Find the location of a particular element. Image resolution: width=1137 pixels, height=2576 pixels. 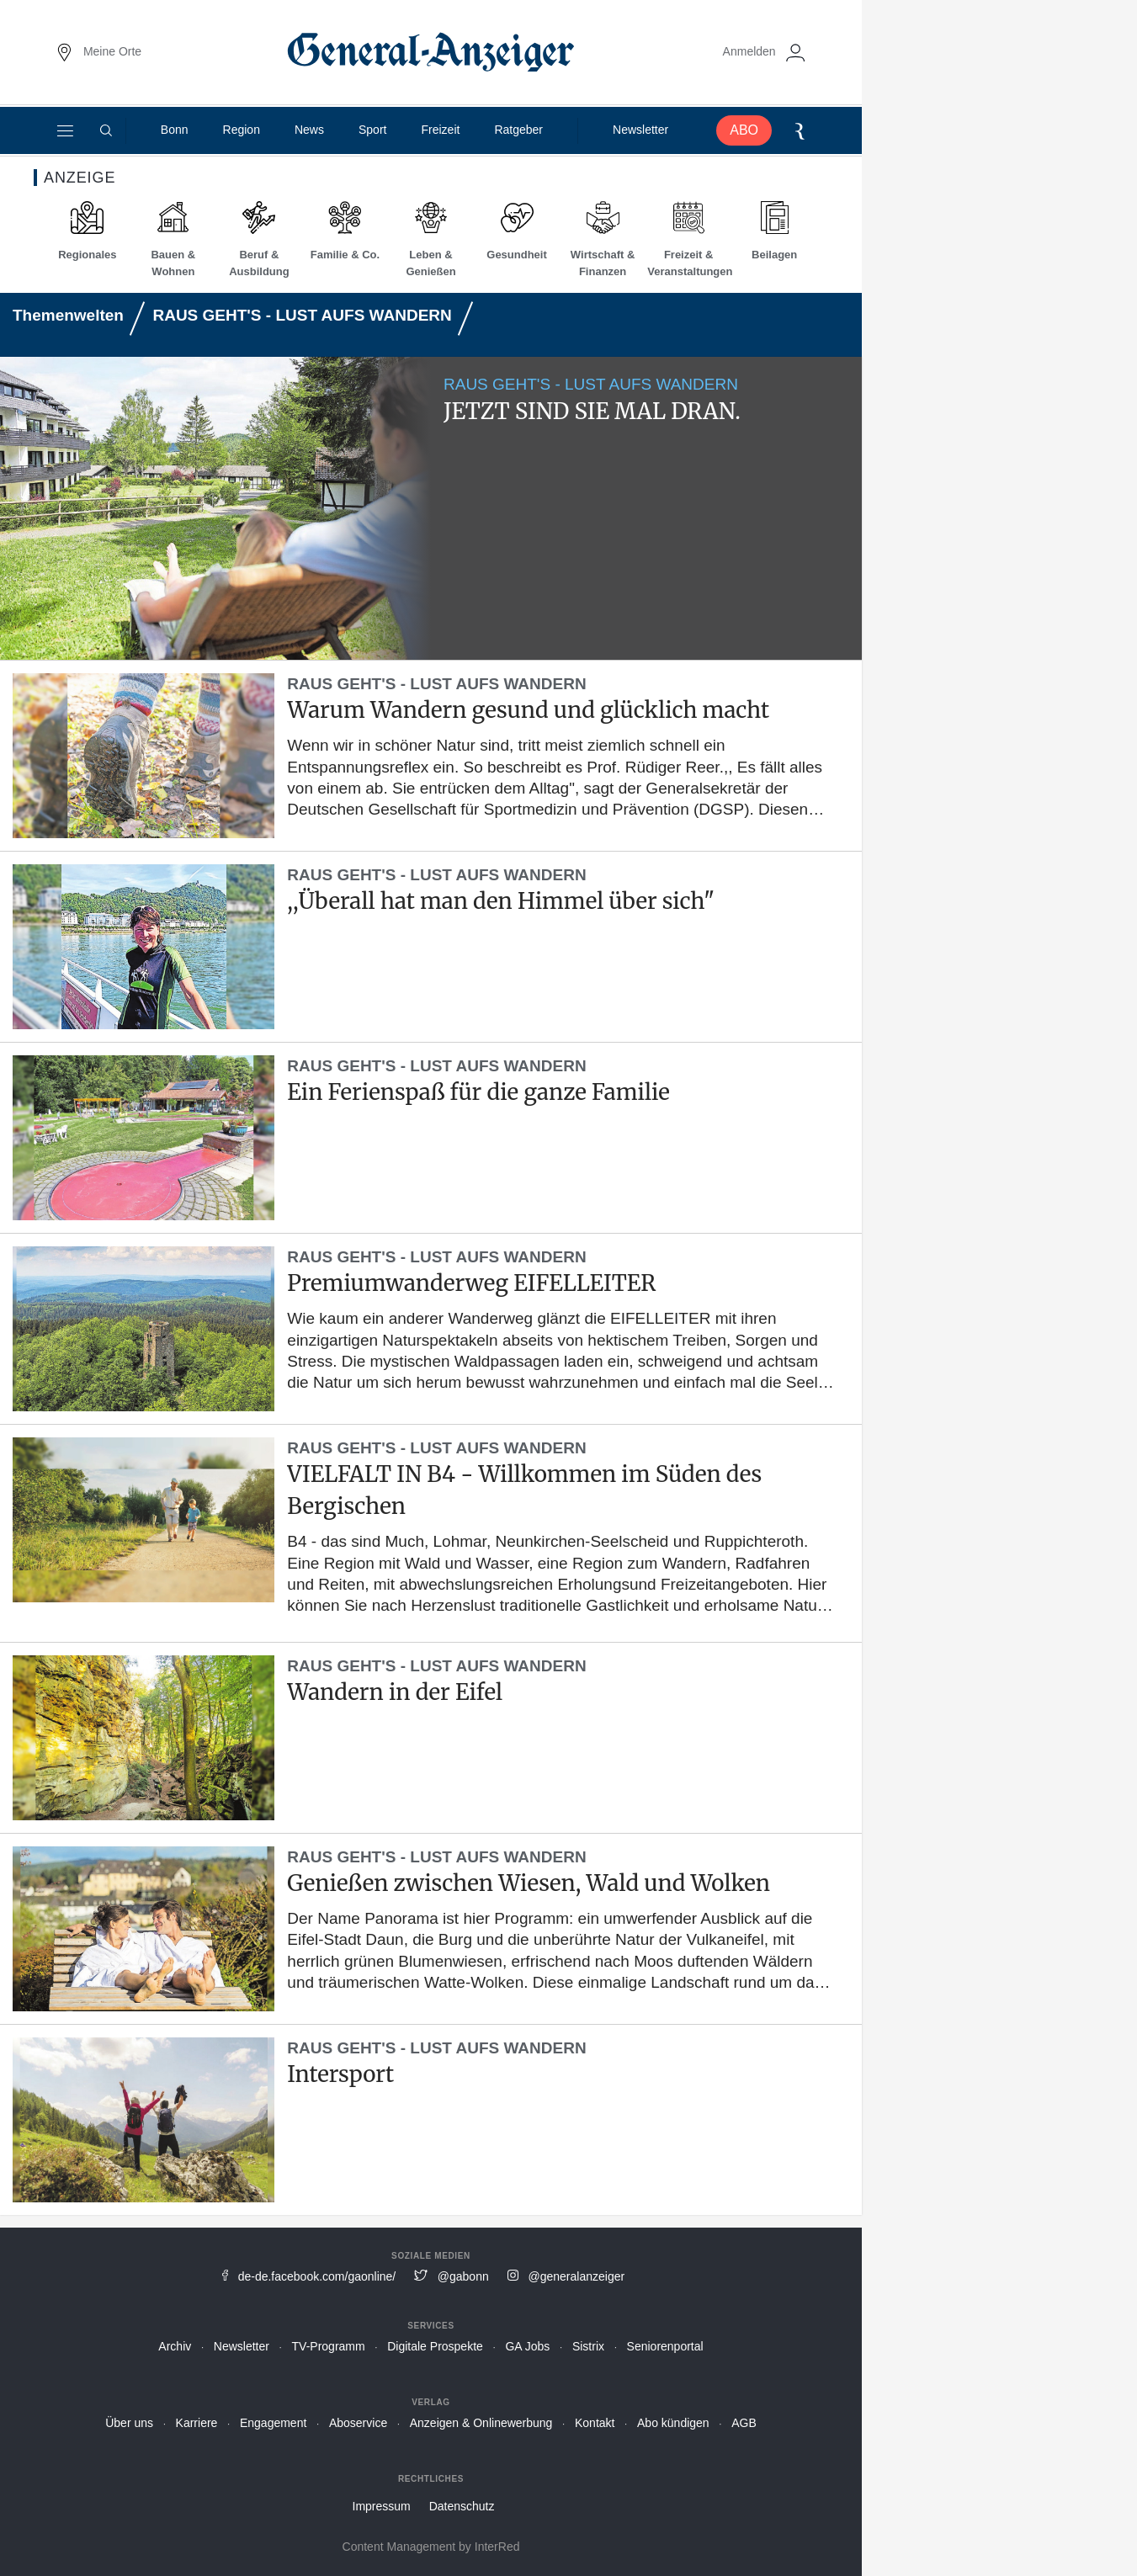

[Suche] is located at coordinates (106, 130).